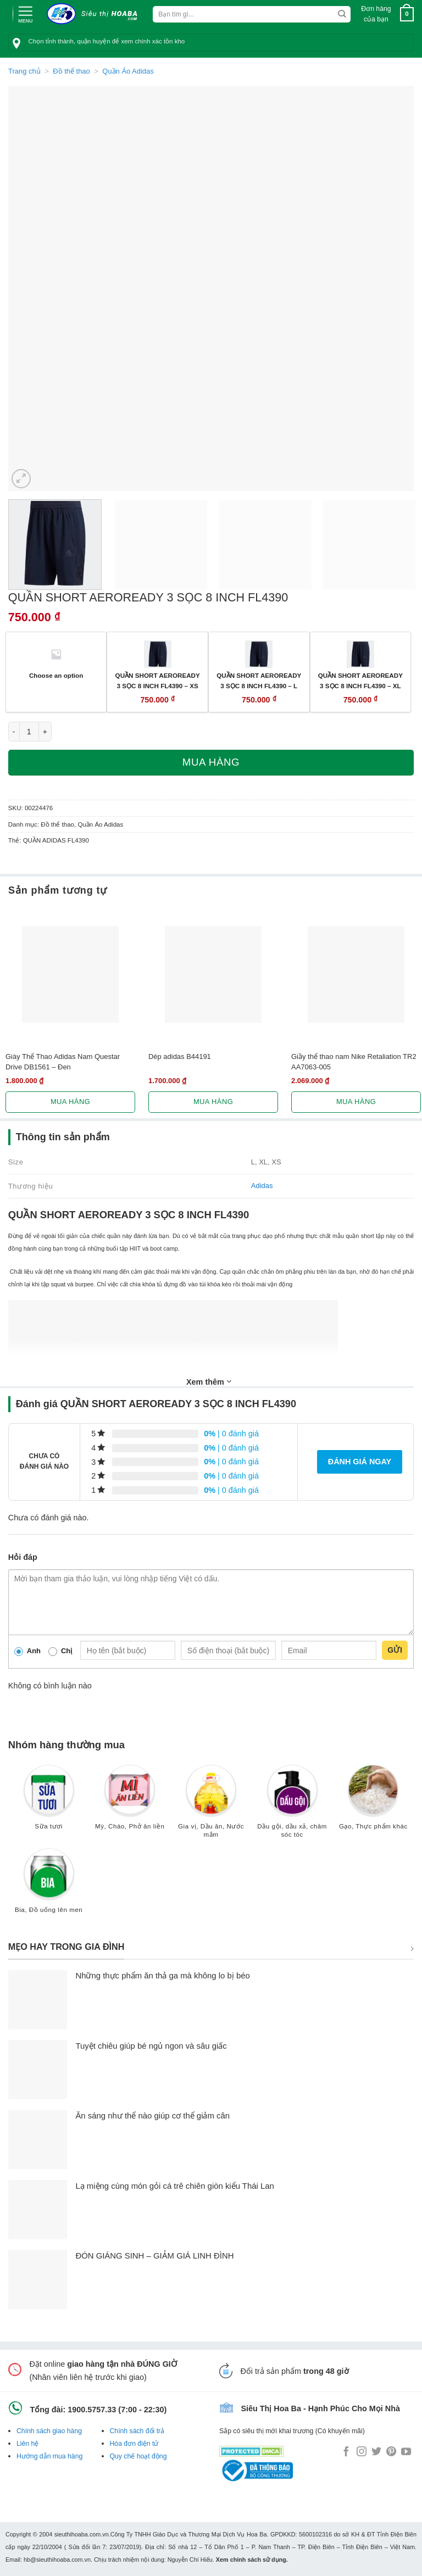 This screenshot has width=422, height=2576. Describe the element at coordinates (356, 974) in the screenshot. I see `[Giầy thể thao nam Nike Retaliation TR2 AA7063-005]` at that location.